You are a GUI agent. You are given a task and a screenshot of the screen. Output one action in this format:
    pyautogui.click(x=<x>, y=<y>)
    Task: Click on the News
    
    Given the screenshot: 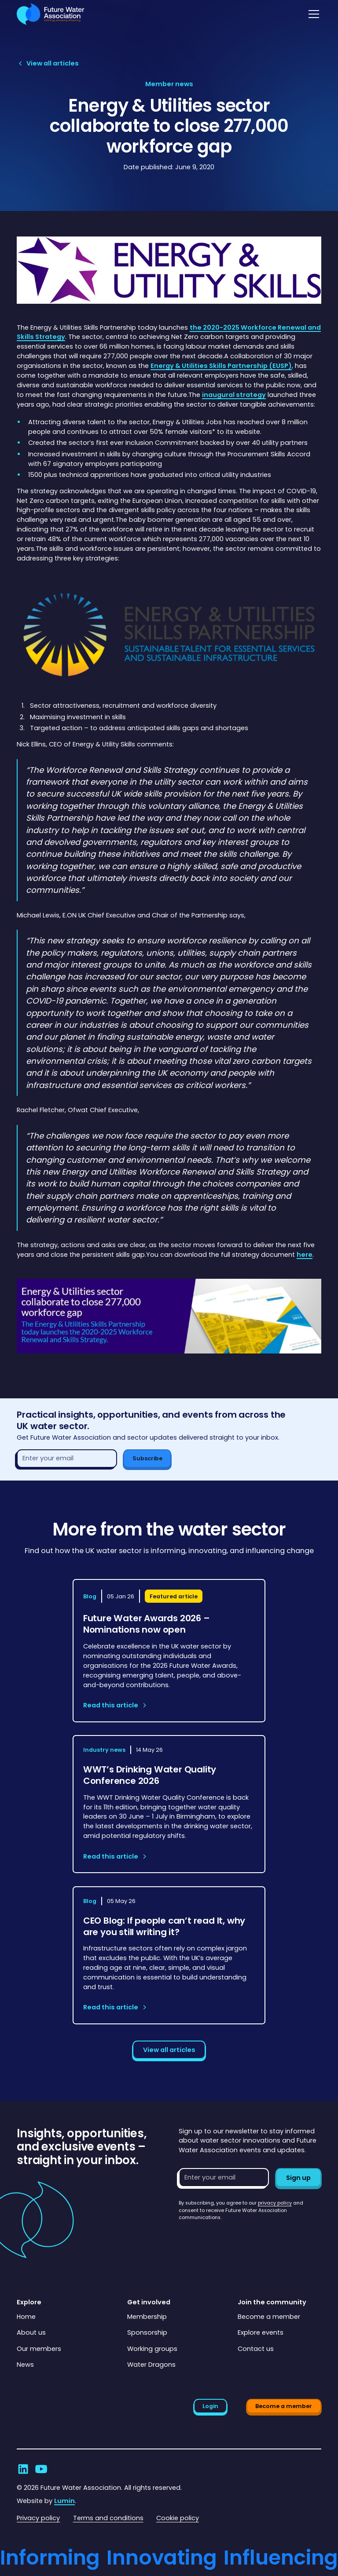 What is the action you would take?
    pyautogui.click(x=25, y=2364)
    